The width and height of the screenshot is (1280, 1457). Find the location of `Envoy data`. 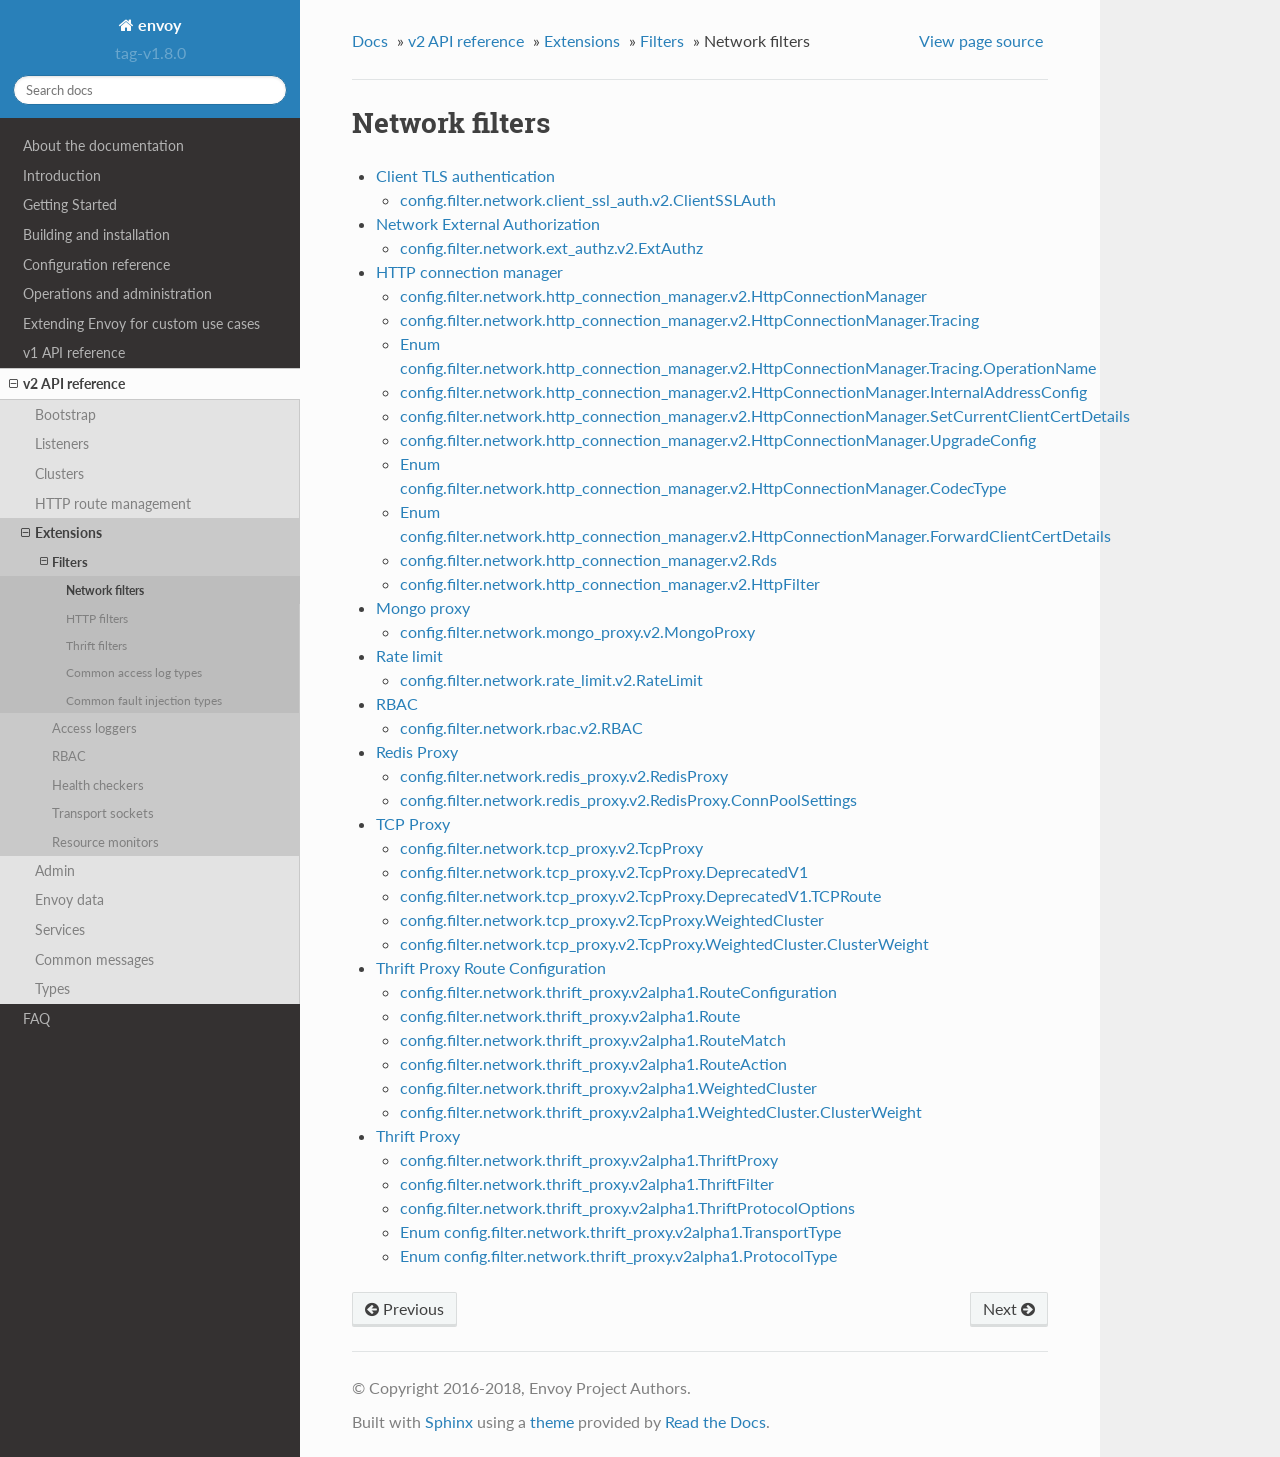

Envoy data is located at coordinates (69, 899).